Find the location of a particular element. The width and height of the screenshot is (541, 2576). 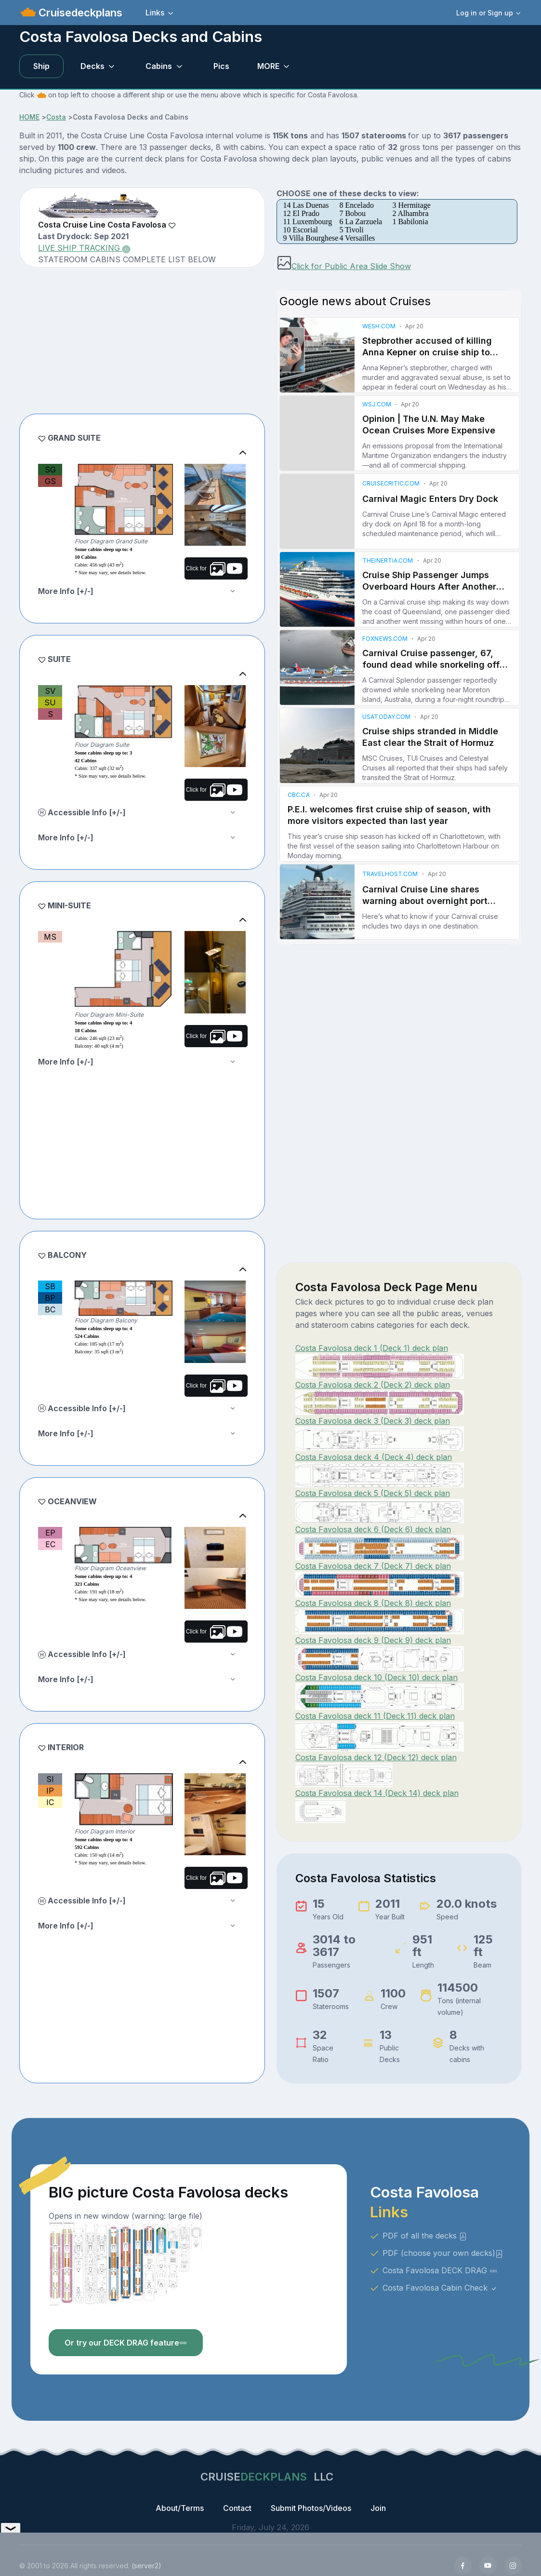

Costa Favolosa deck 5 (Deck 5) deck plan is located at coordinates (372, 1493).